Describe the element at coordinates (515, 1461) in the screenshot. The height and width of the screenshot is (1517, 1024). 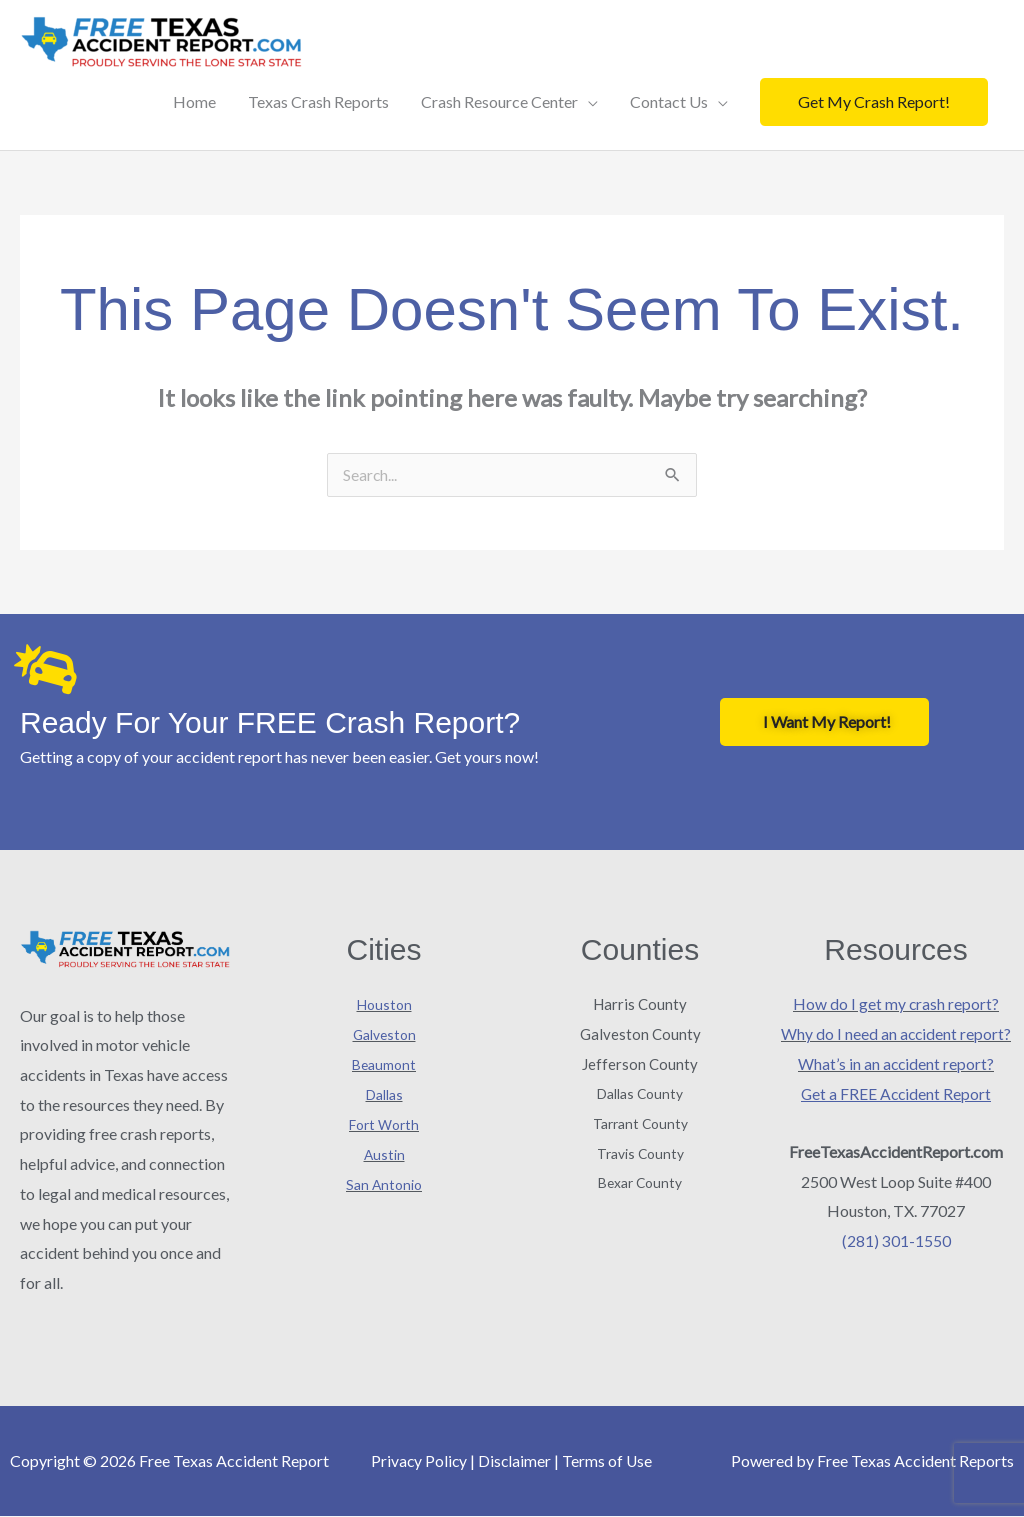
I see `Disclaimer` at that location.